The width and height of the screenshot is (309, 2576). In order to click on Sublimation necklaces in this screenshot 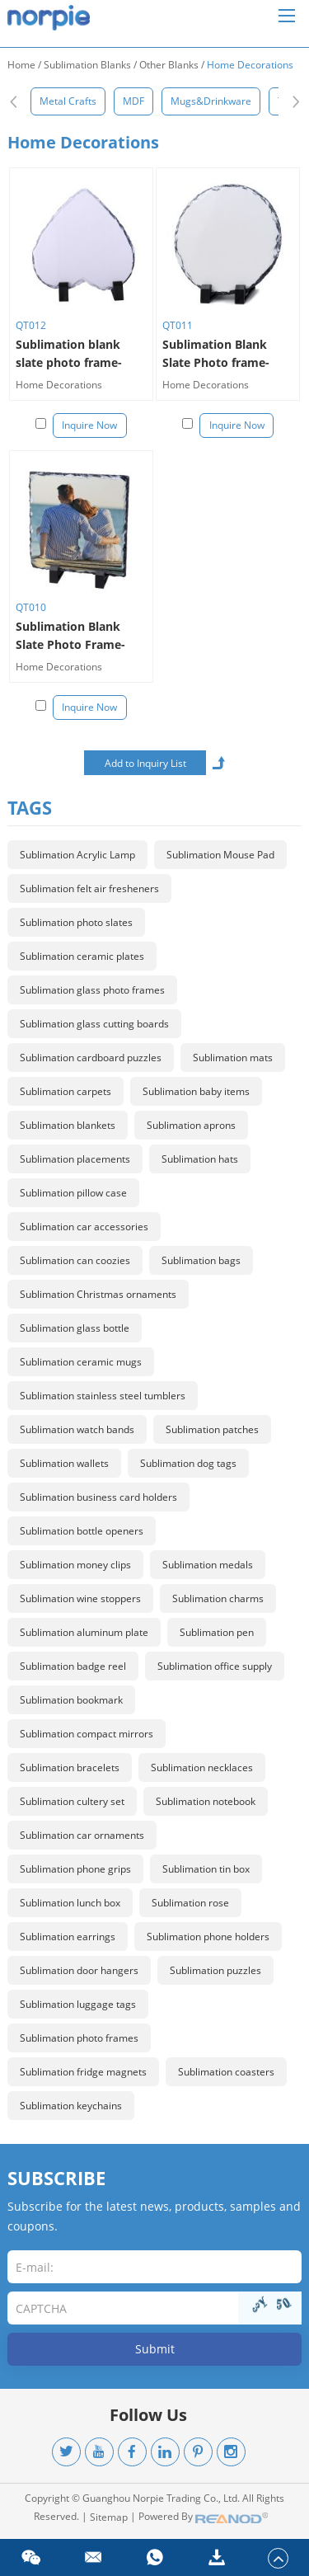, I will do `click(202, 1767)`.